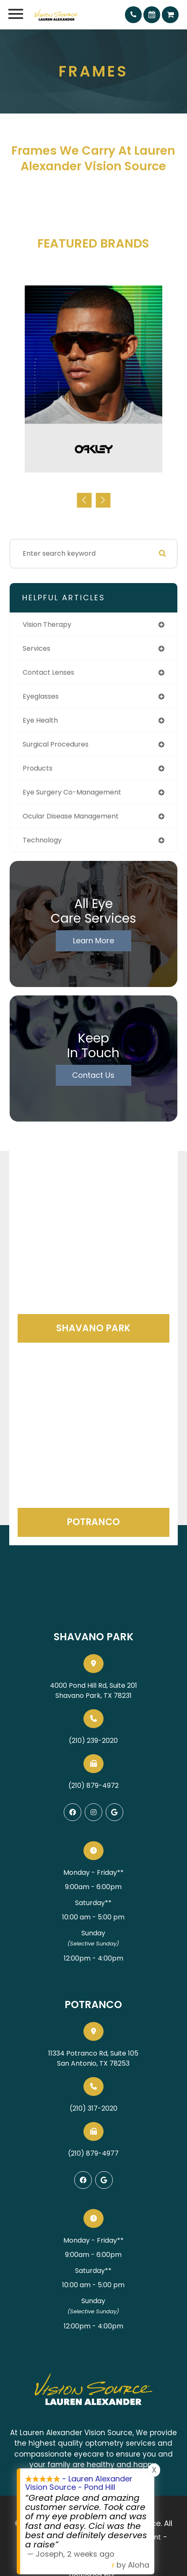  I want to click on (210) 879-4972, so click(93, 1785).